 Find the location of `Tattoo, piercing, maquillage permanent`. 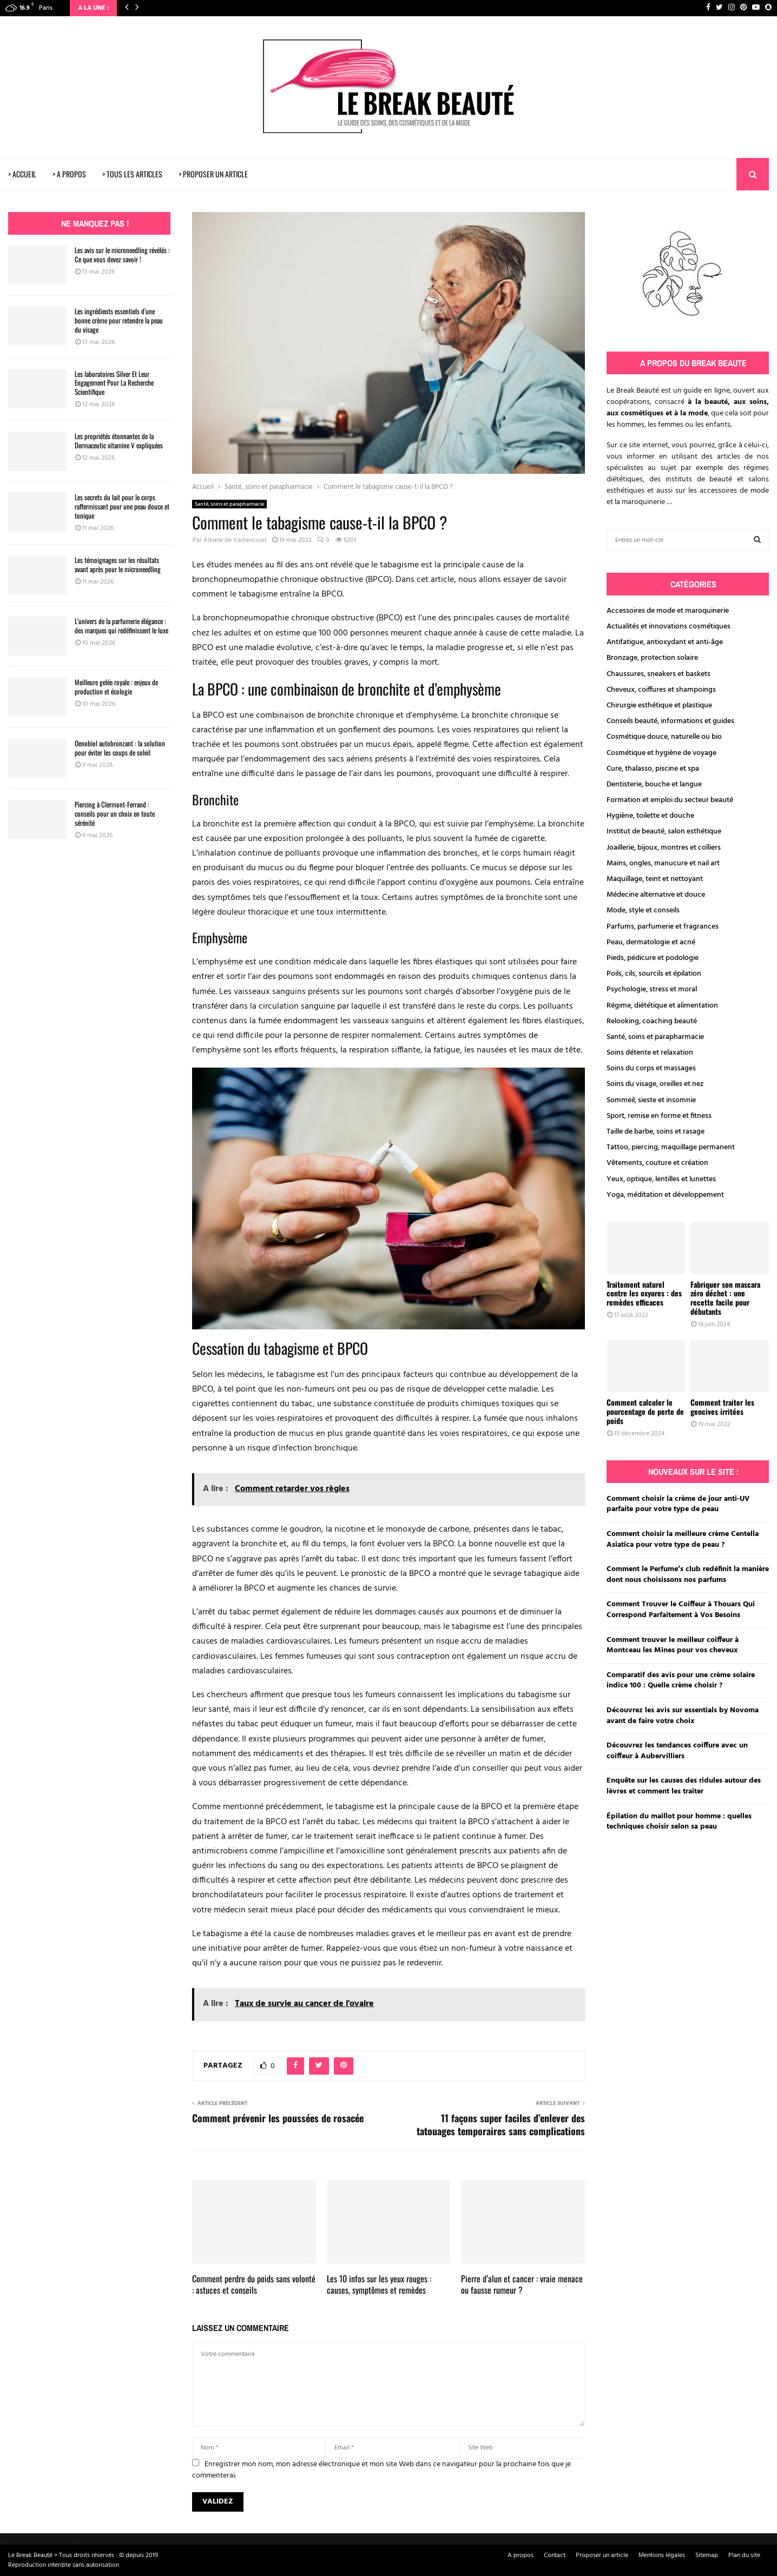

Tattoo, piercing, maquillage permanent is located at coordinates (671, 1147).